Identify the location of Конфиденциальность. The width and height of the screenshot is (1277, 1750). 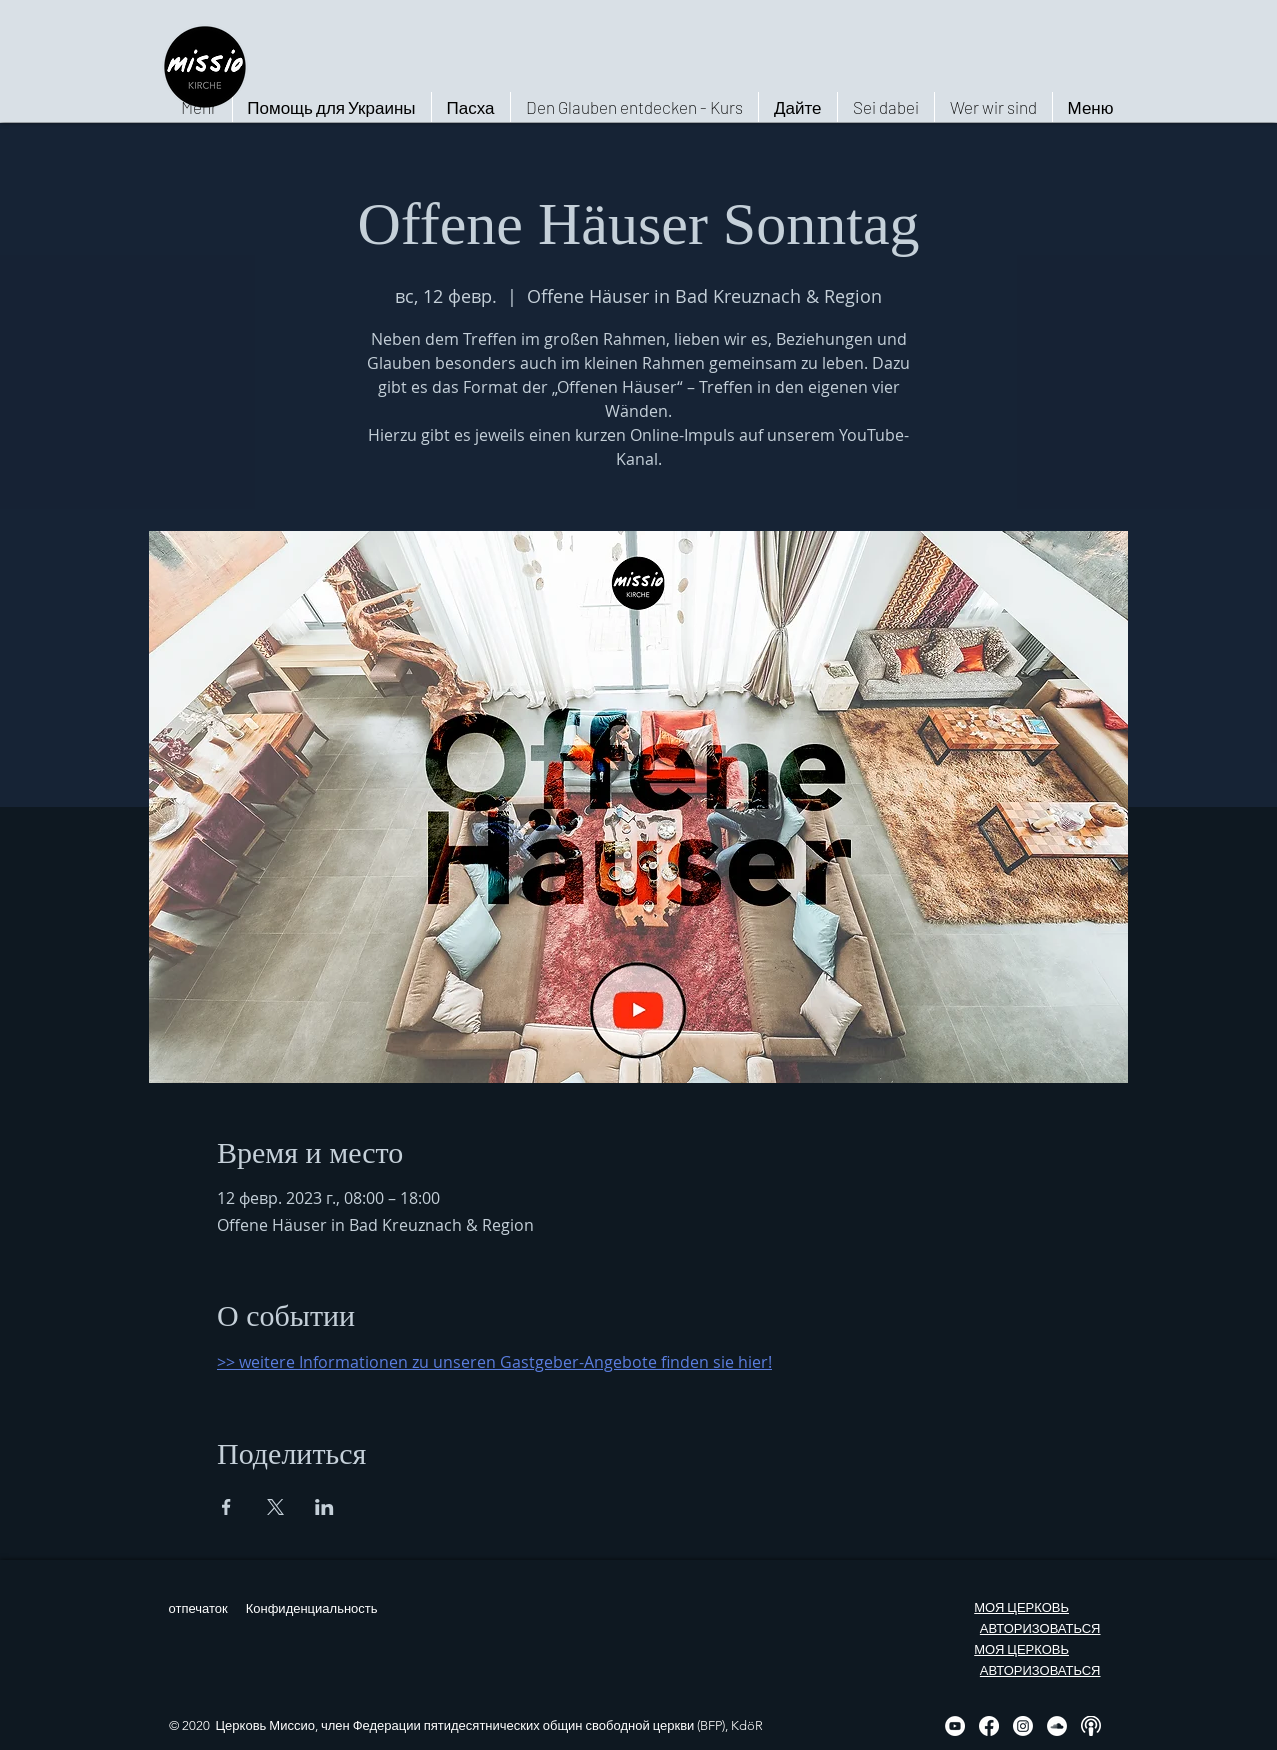
(312, 1608).